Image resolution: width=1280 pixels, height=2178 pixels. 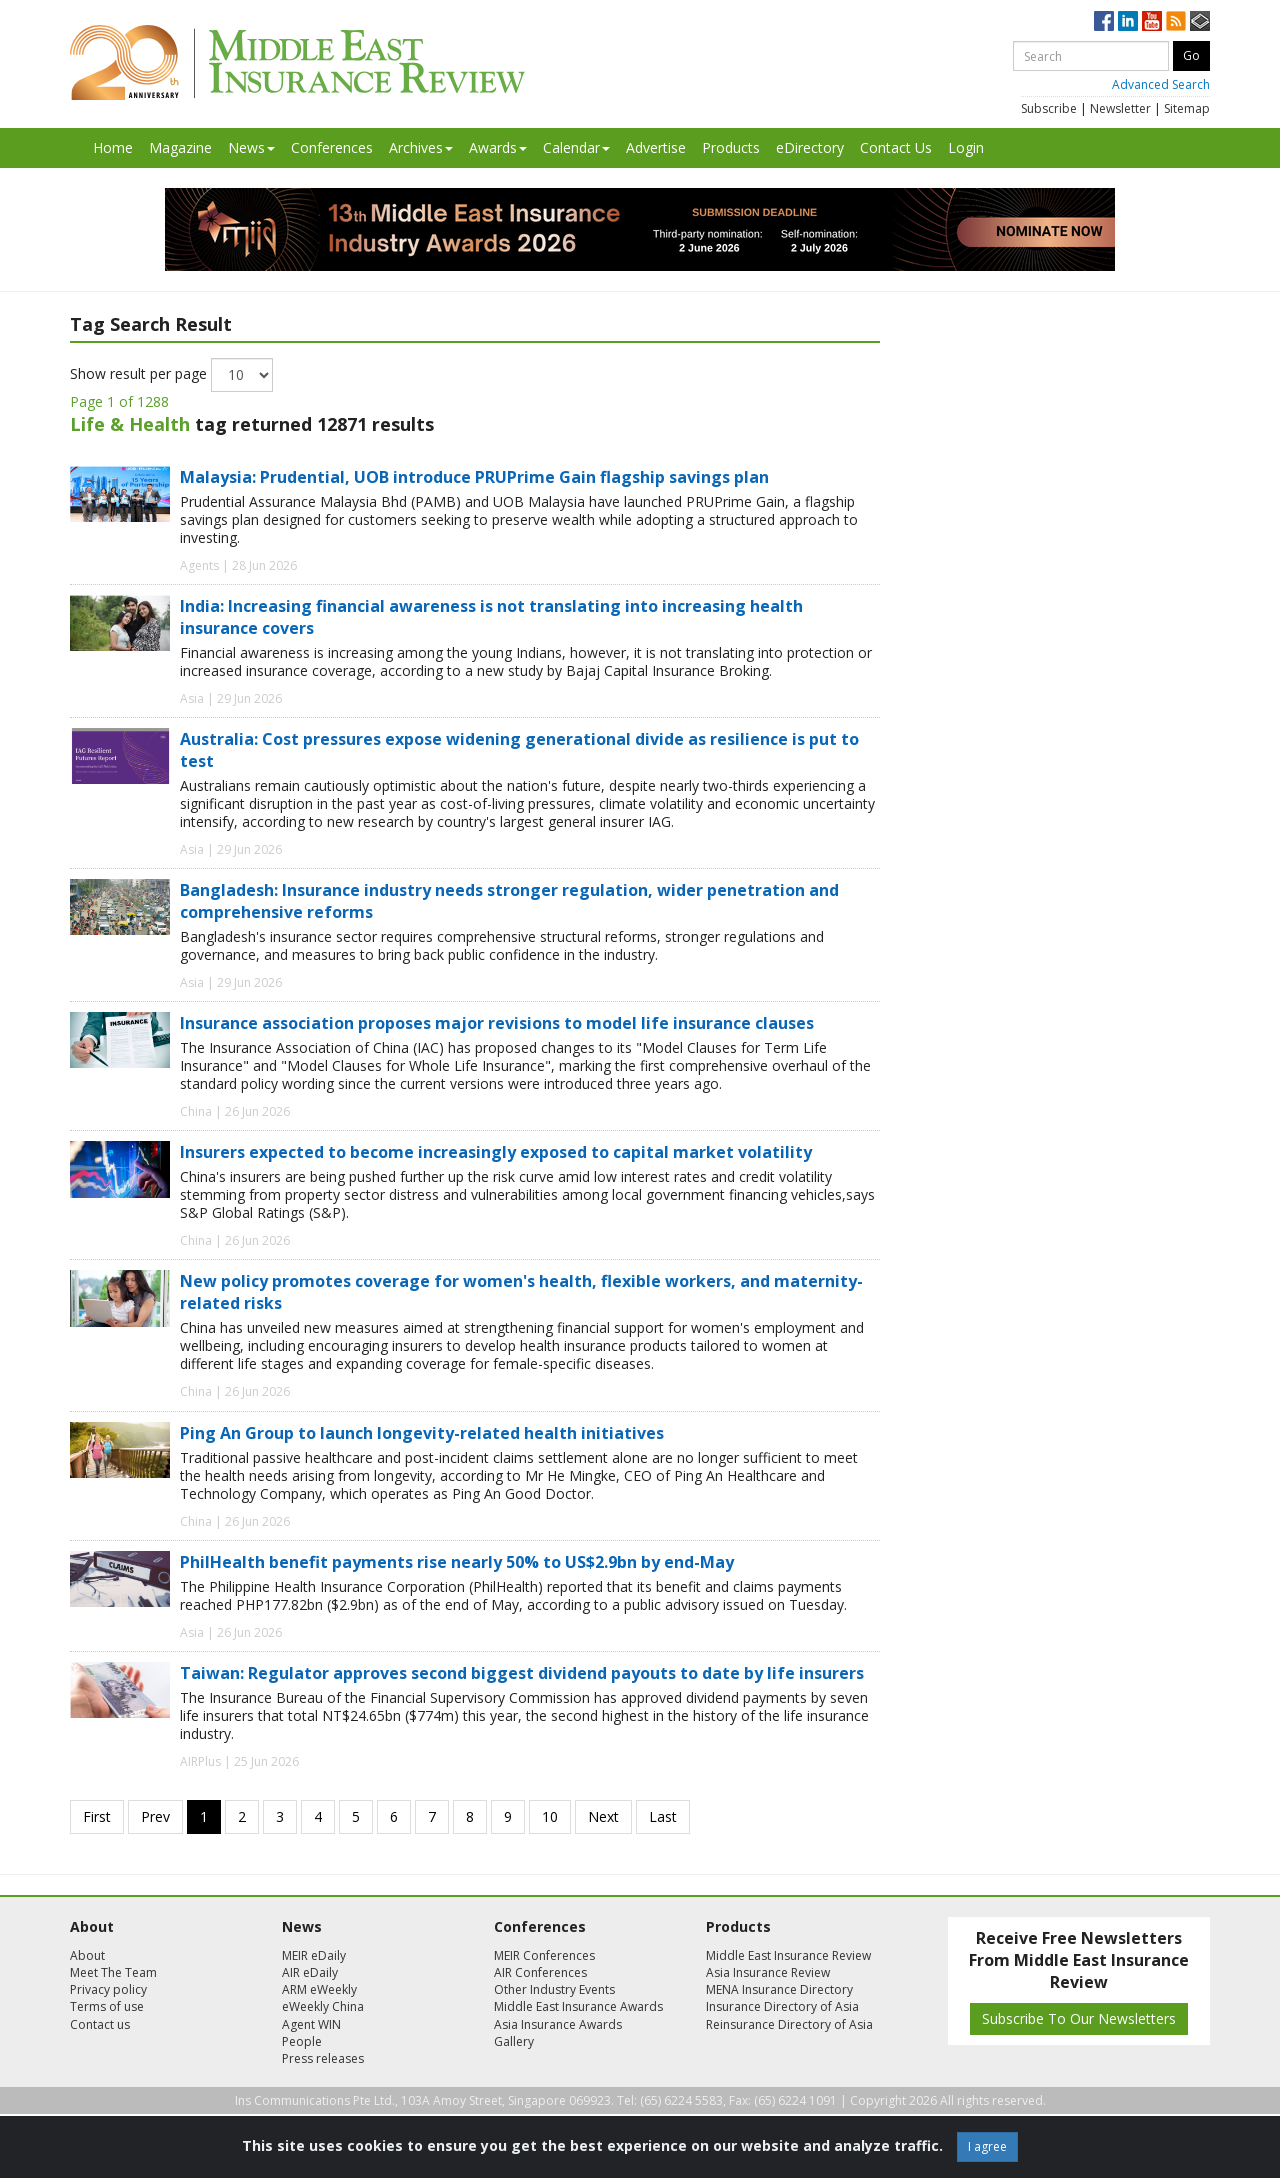 I want to click on Products, so click(x=731, y=147).